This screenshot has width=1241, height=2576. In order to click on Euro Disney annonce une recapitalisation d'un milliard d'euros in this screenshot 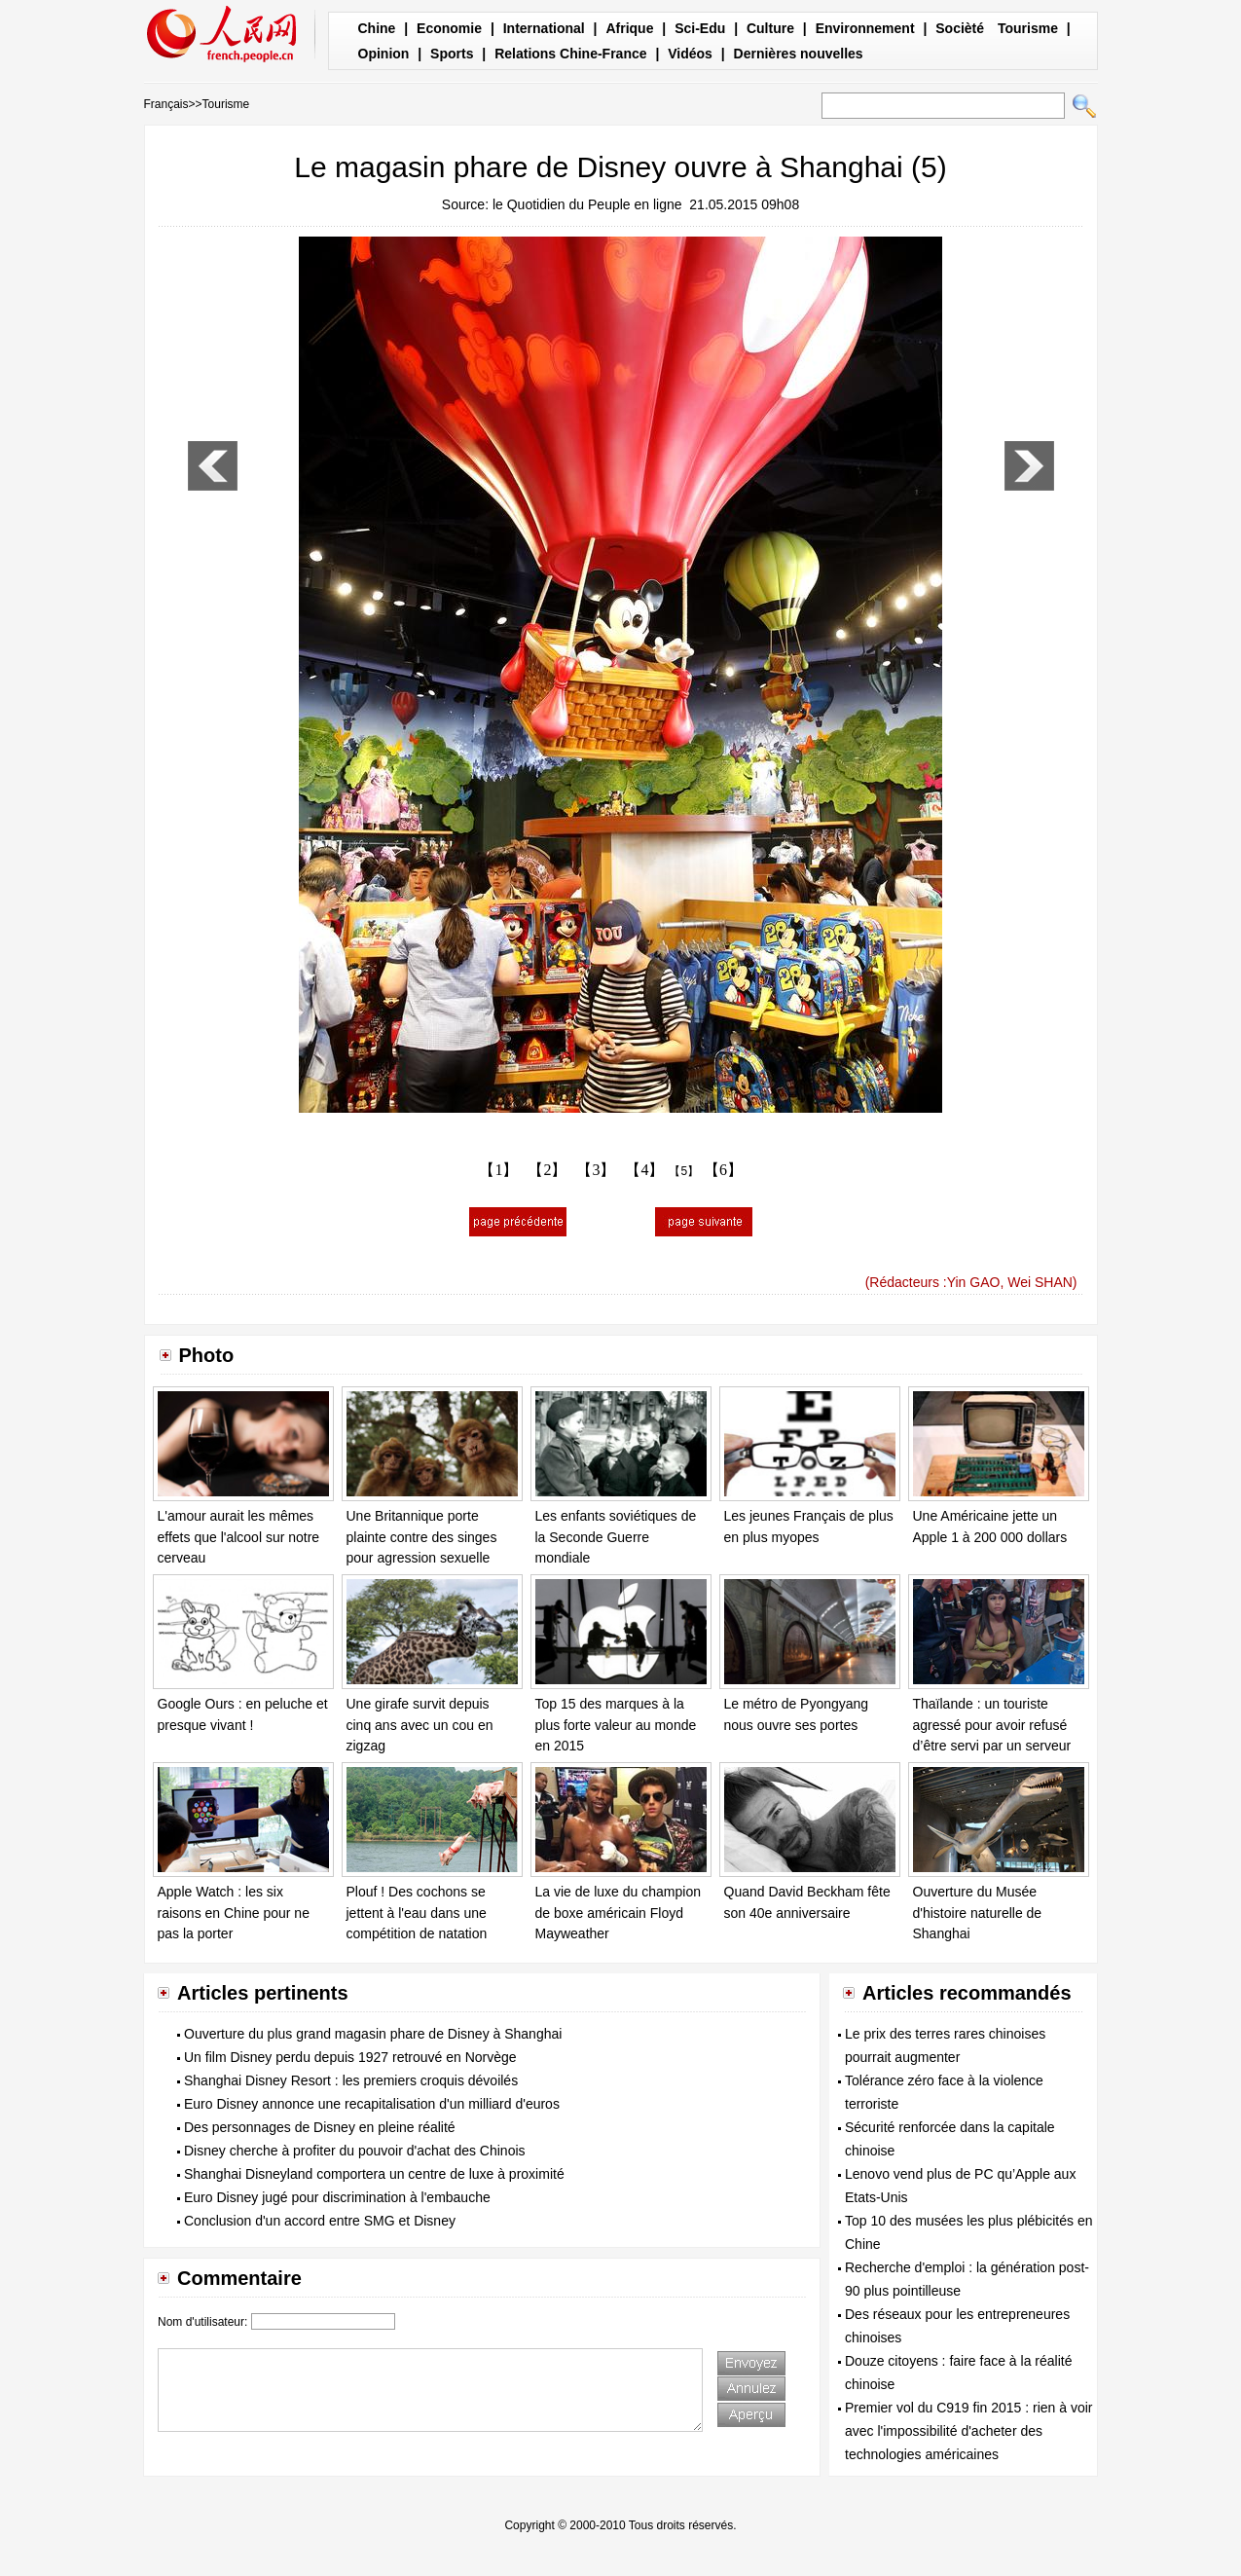, I will do `click(372, 2104)`.